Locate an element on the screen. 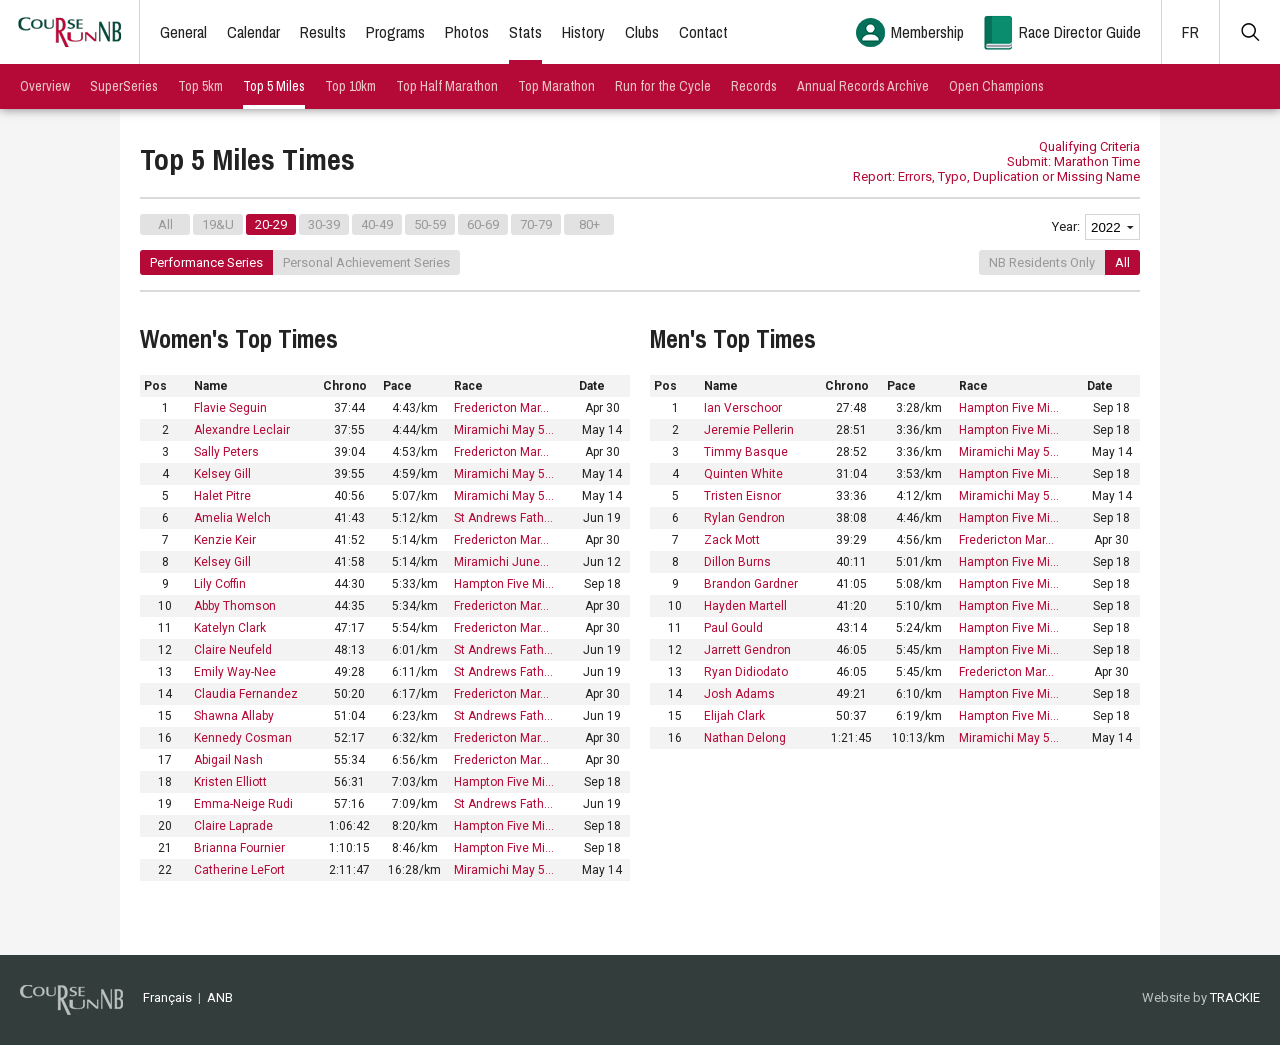 This screenshot has width=1280, height=1045. Emily Way-Nee is located at coordinates (235, 672).